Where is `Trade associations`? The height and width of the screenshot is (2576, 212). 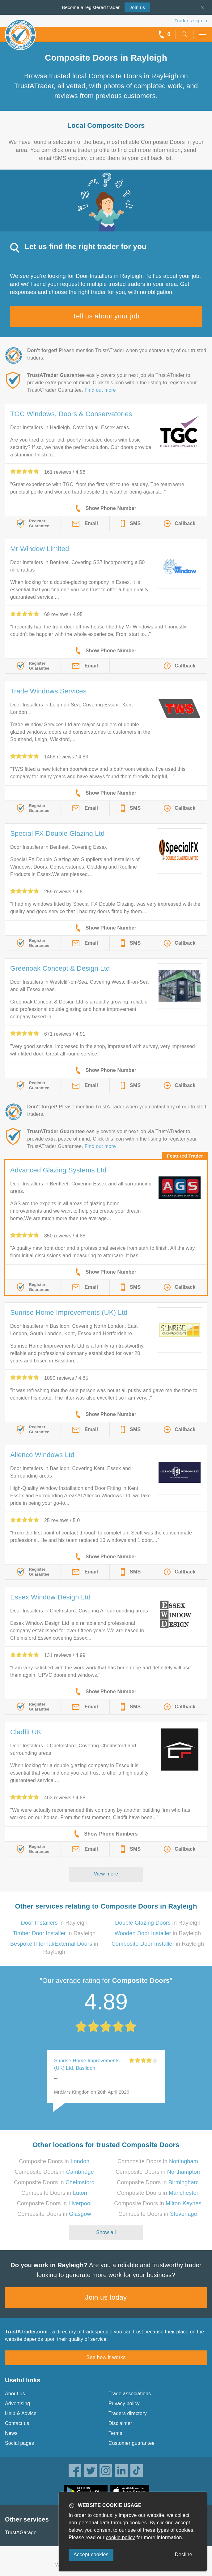 Trade associations is located at coordinates (129, 2393).